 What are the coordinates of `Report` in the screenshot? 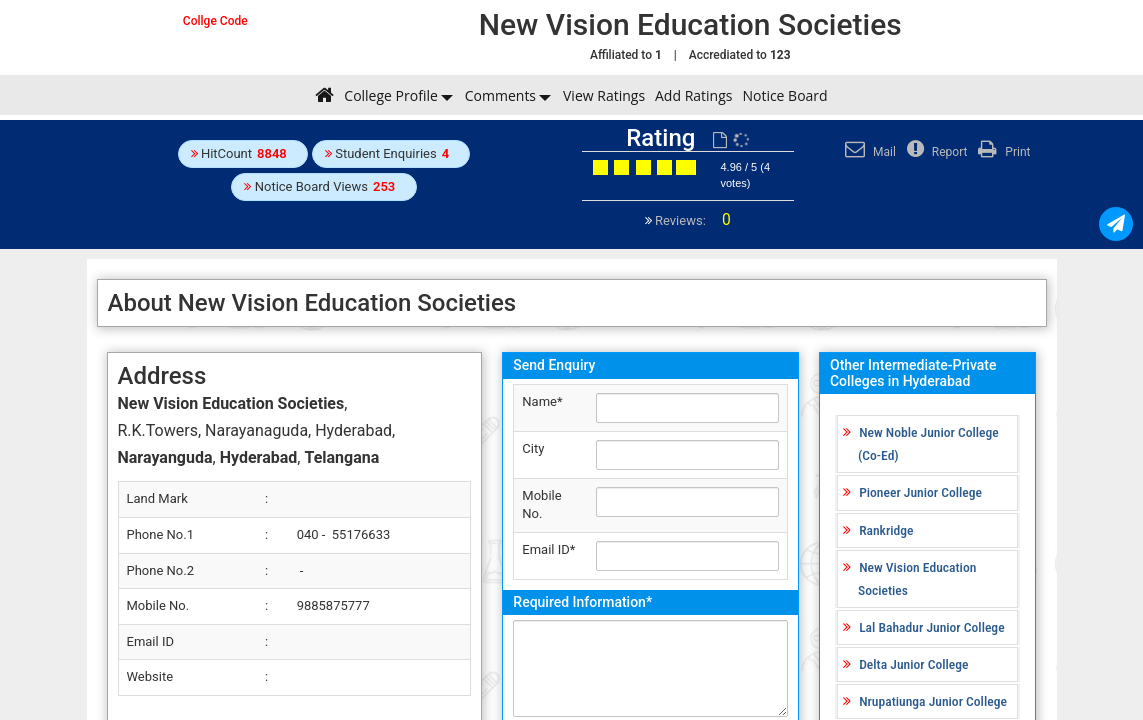 It's located at (935, 152).